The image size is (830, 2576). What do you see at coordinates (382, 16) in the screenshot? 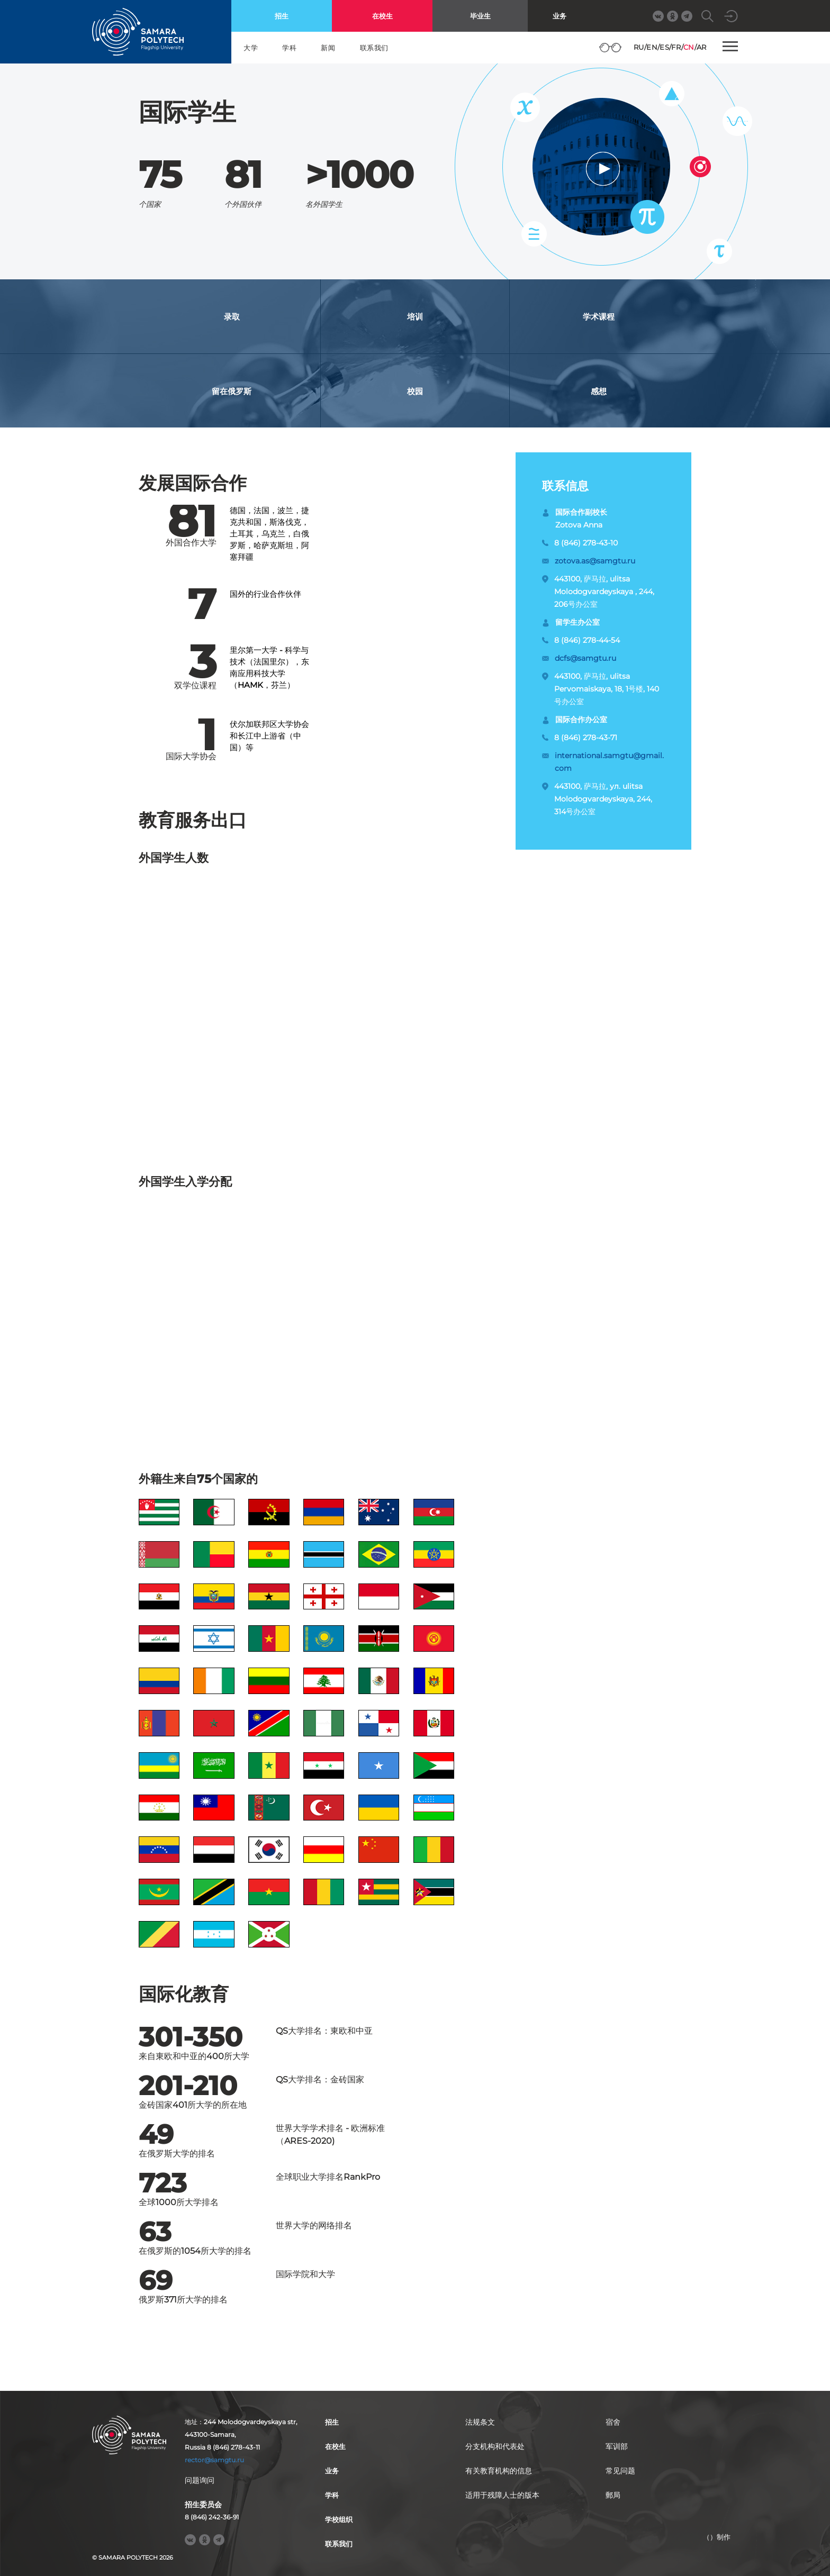
I see `在校生` at bounding box center [382, 16].